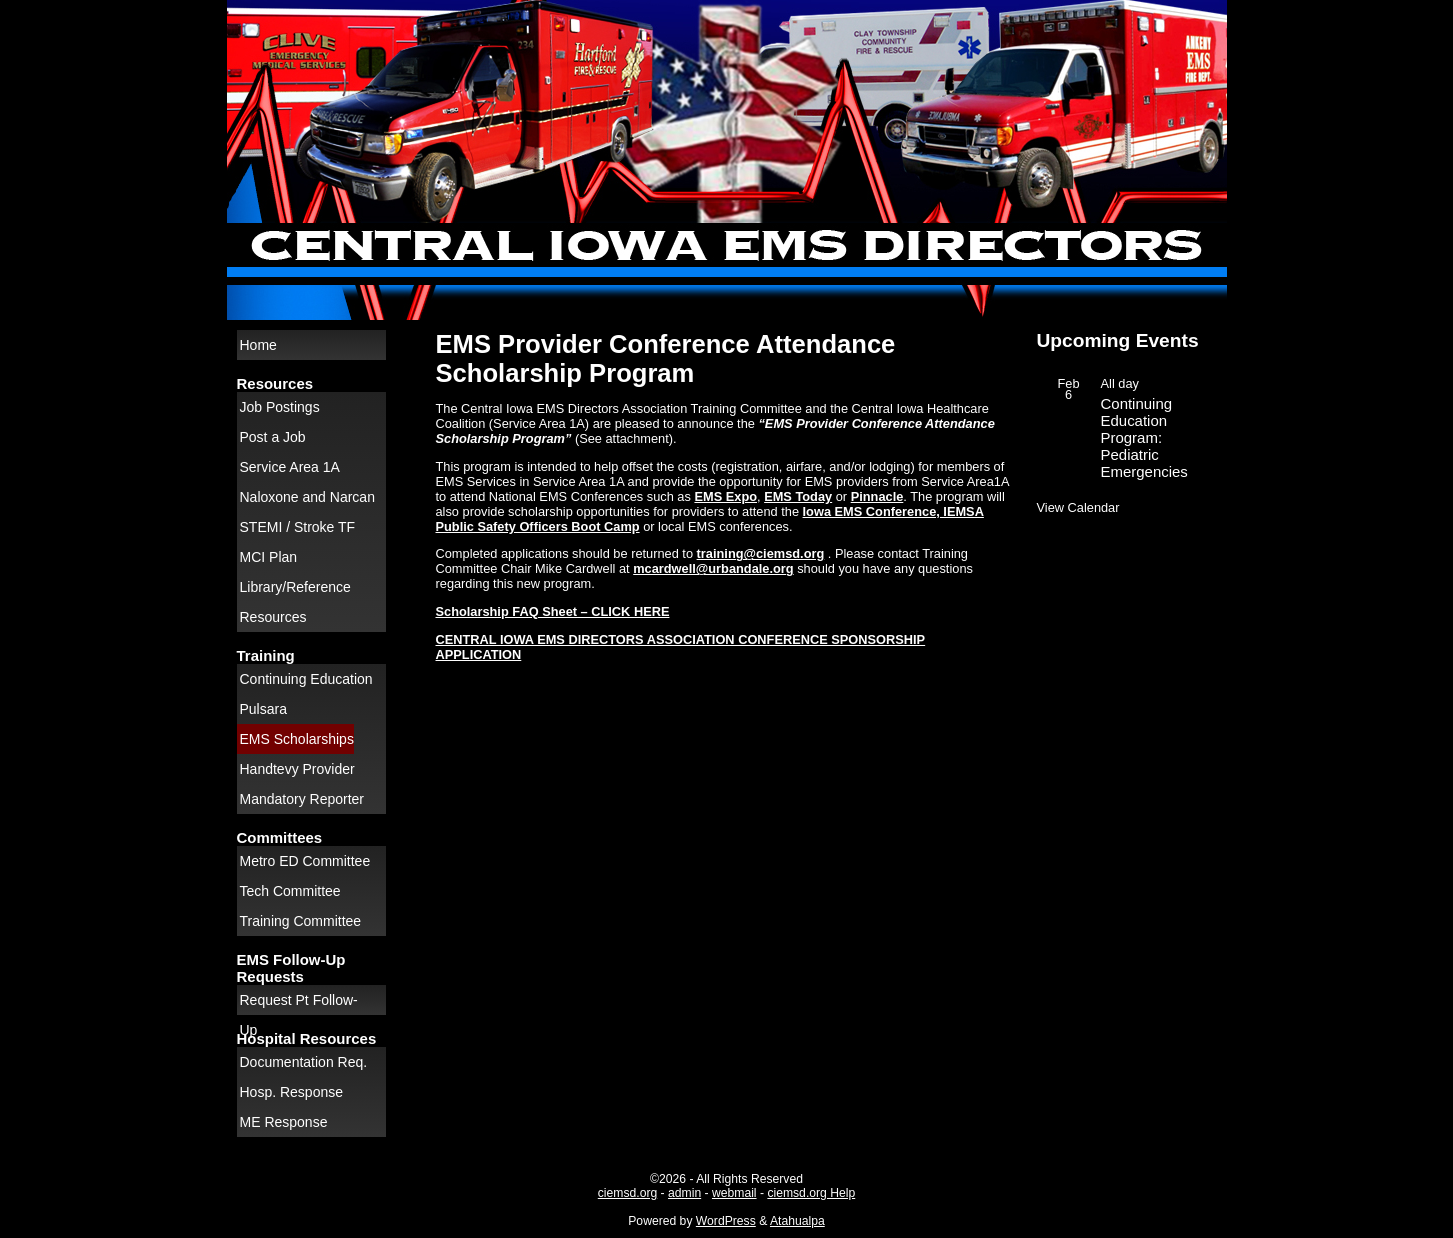  What do you see at coordinates (258, 345) in the screenshot?
I see `Home` at bounding box center [258, 345].